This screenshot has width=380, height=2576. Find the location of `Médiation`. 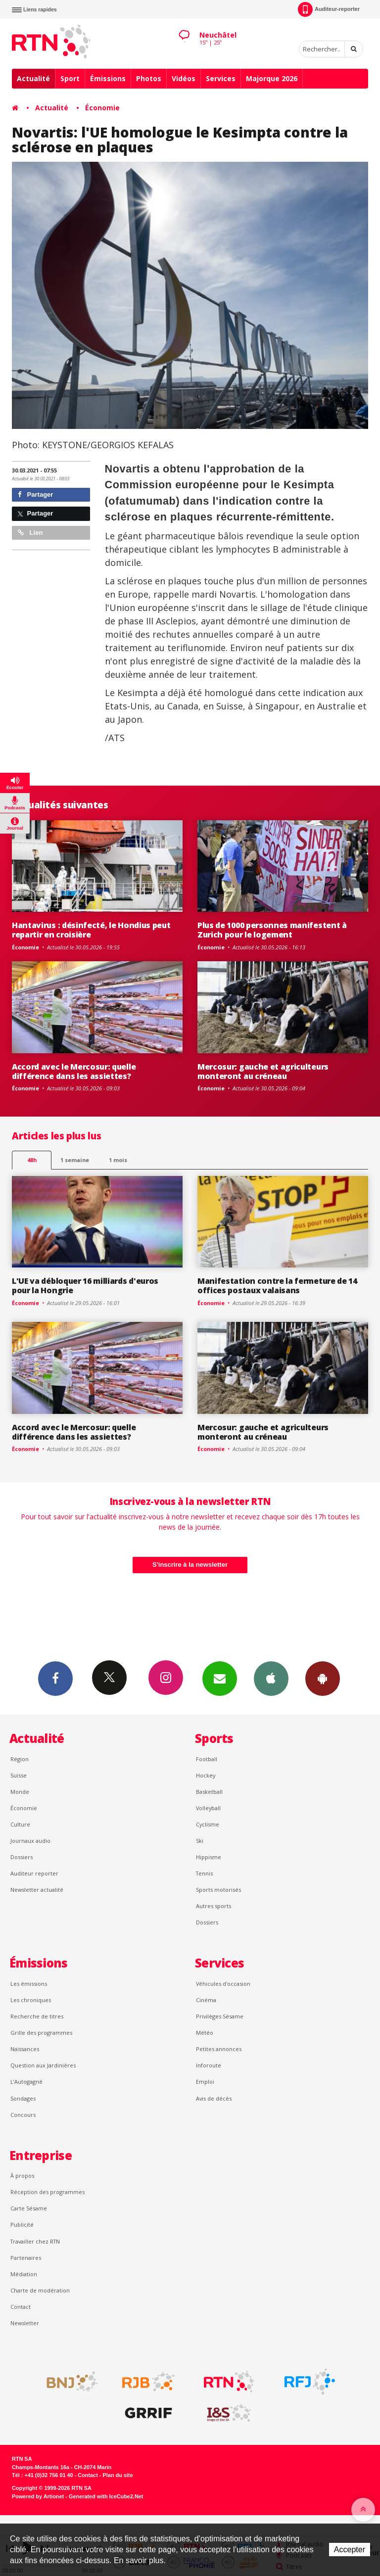

Médiation is located at coordinates (23, 2274).